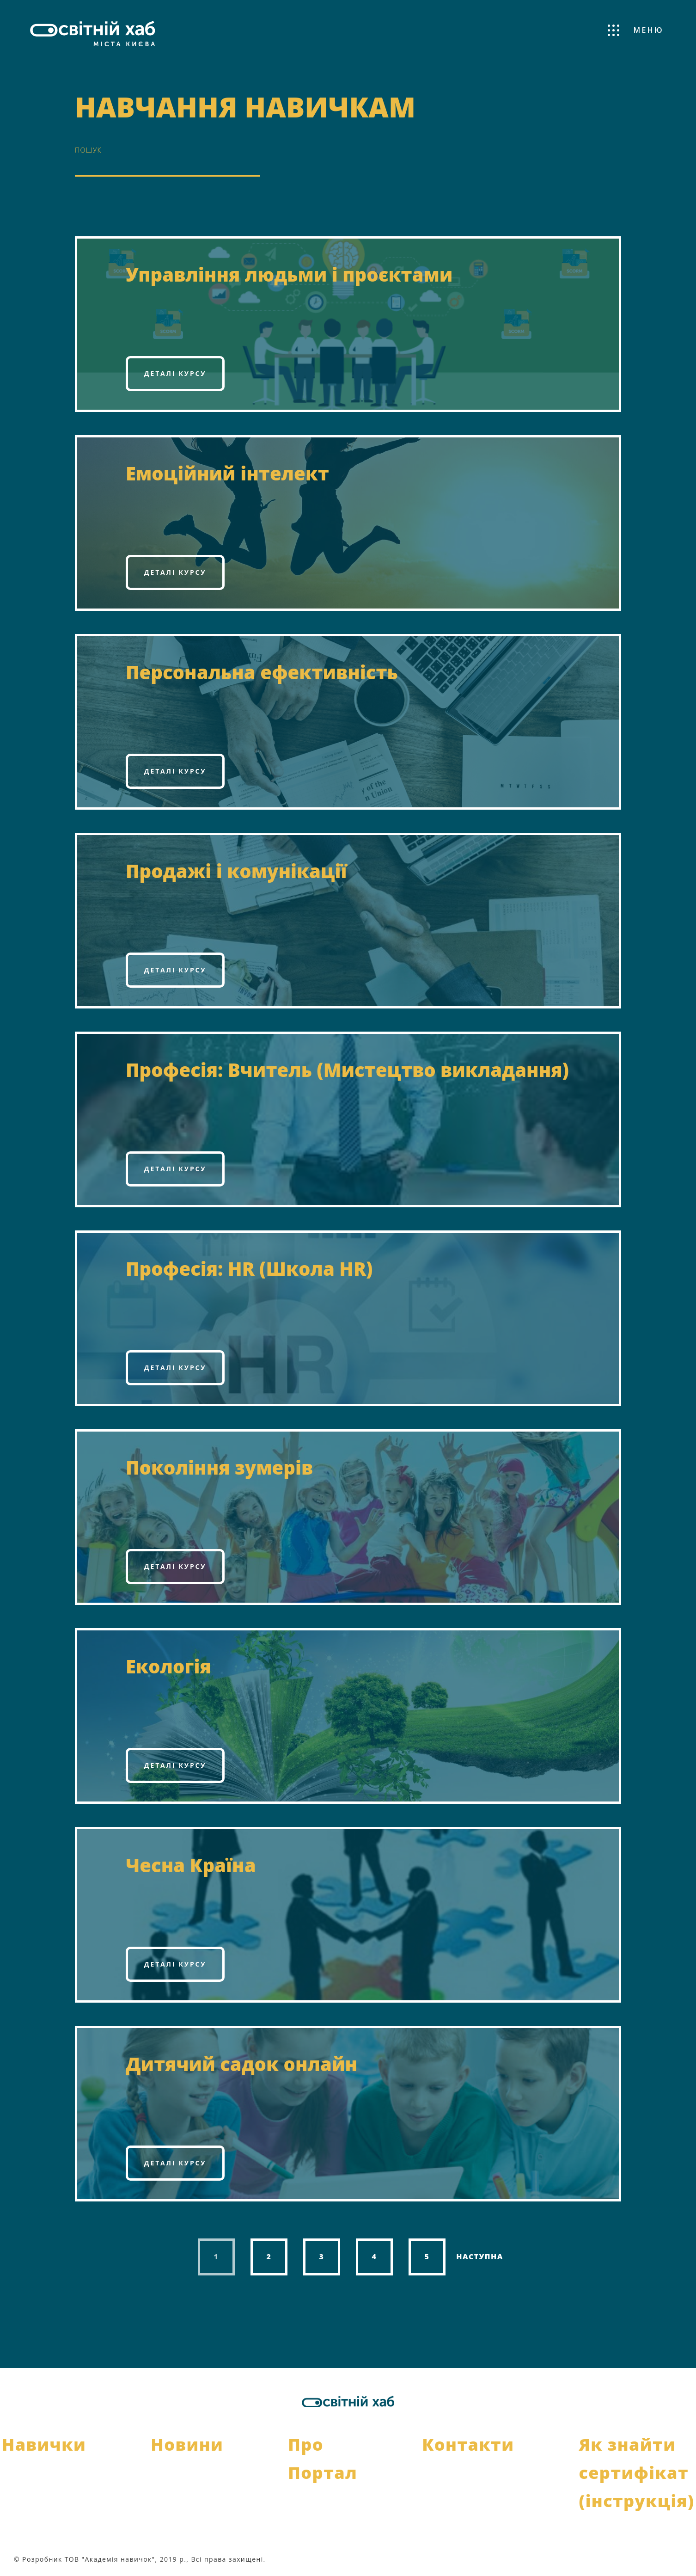  Describe the element at coordinates (236, 871) in the screenshot. I see `Продажі і комунікації` at that location.